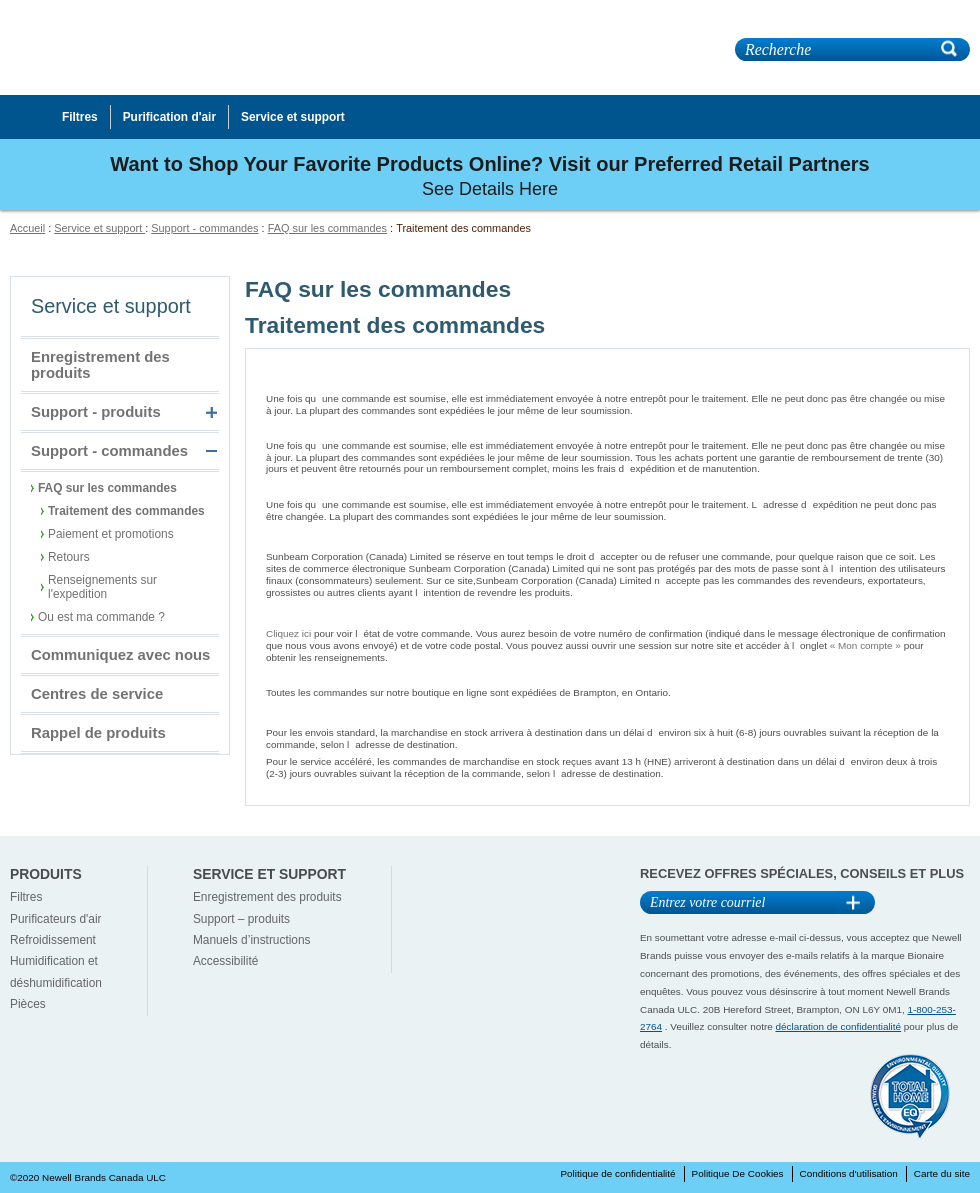 Image resolution: width=980 pixels, height=1193 pixels. I want to click on Support – produits, so click(241, 919).